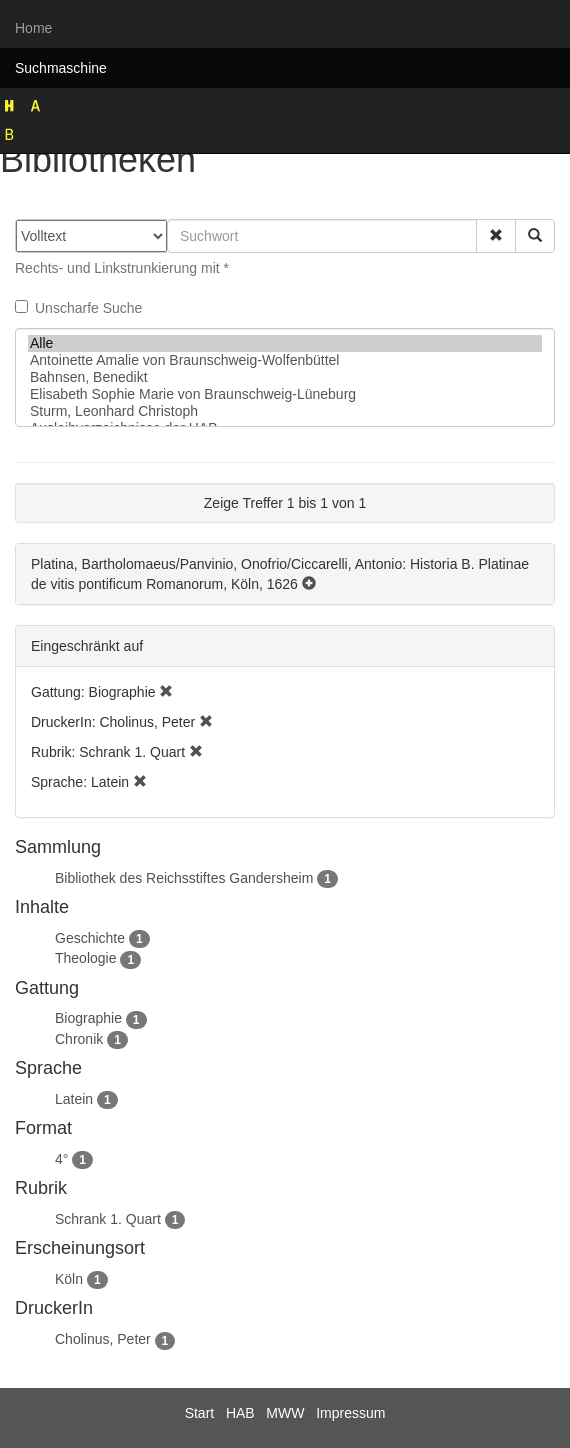 The height and width of the screenshot is (1448, 570). What do you see at coordinates (33, 28) in the screenshot?
I see `Home` at bounding box center [33, 28].